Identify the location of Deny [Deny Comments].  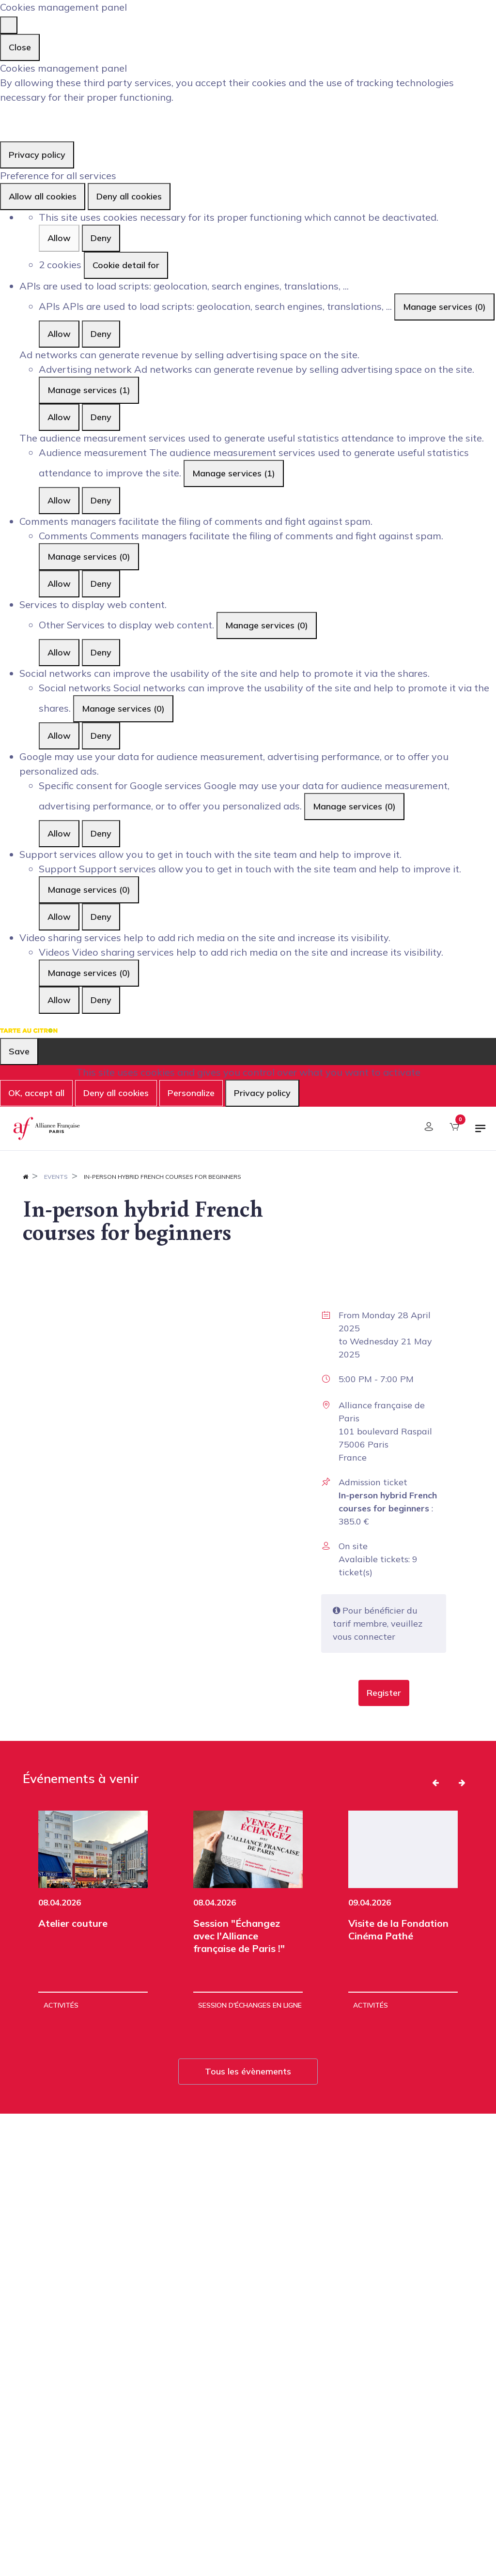
(101, 583).